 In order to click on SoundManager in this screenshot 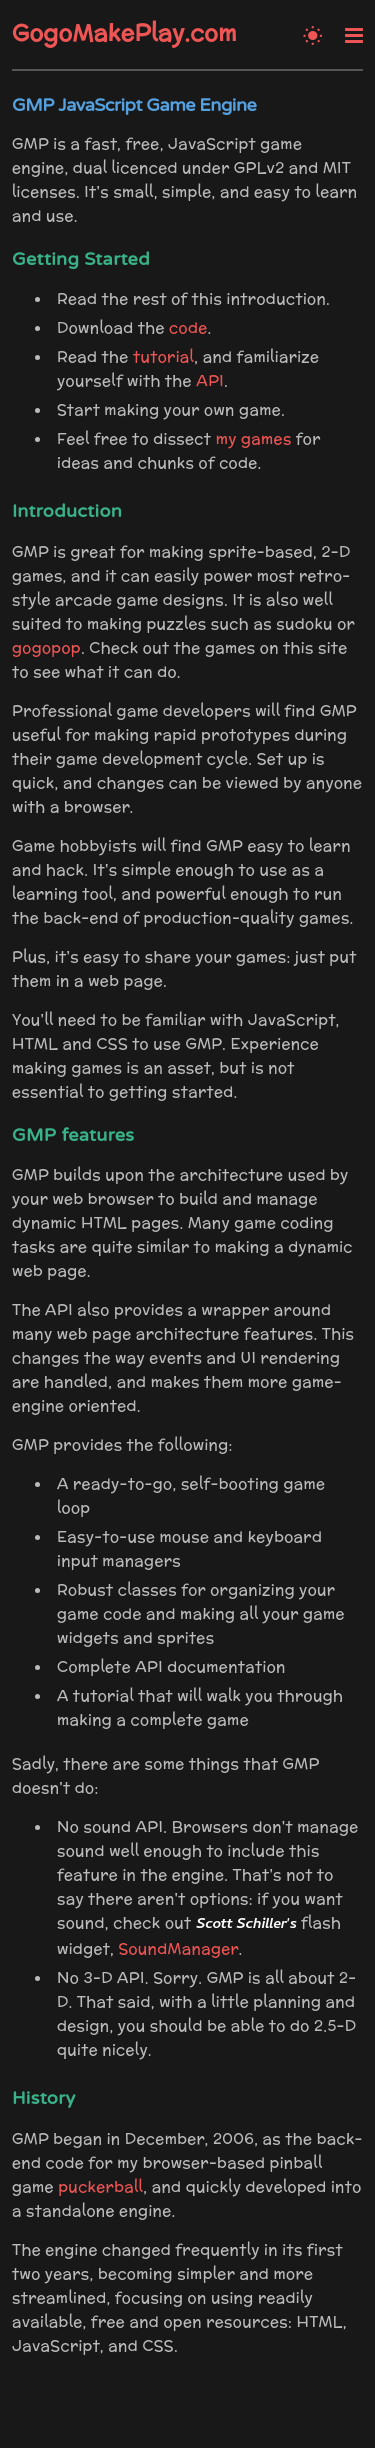, I will do `click(178, 1948)`.